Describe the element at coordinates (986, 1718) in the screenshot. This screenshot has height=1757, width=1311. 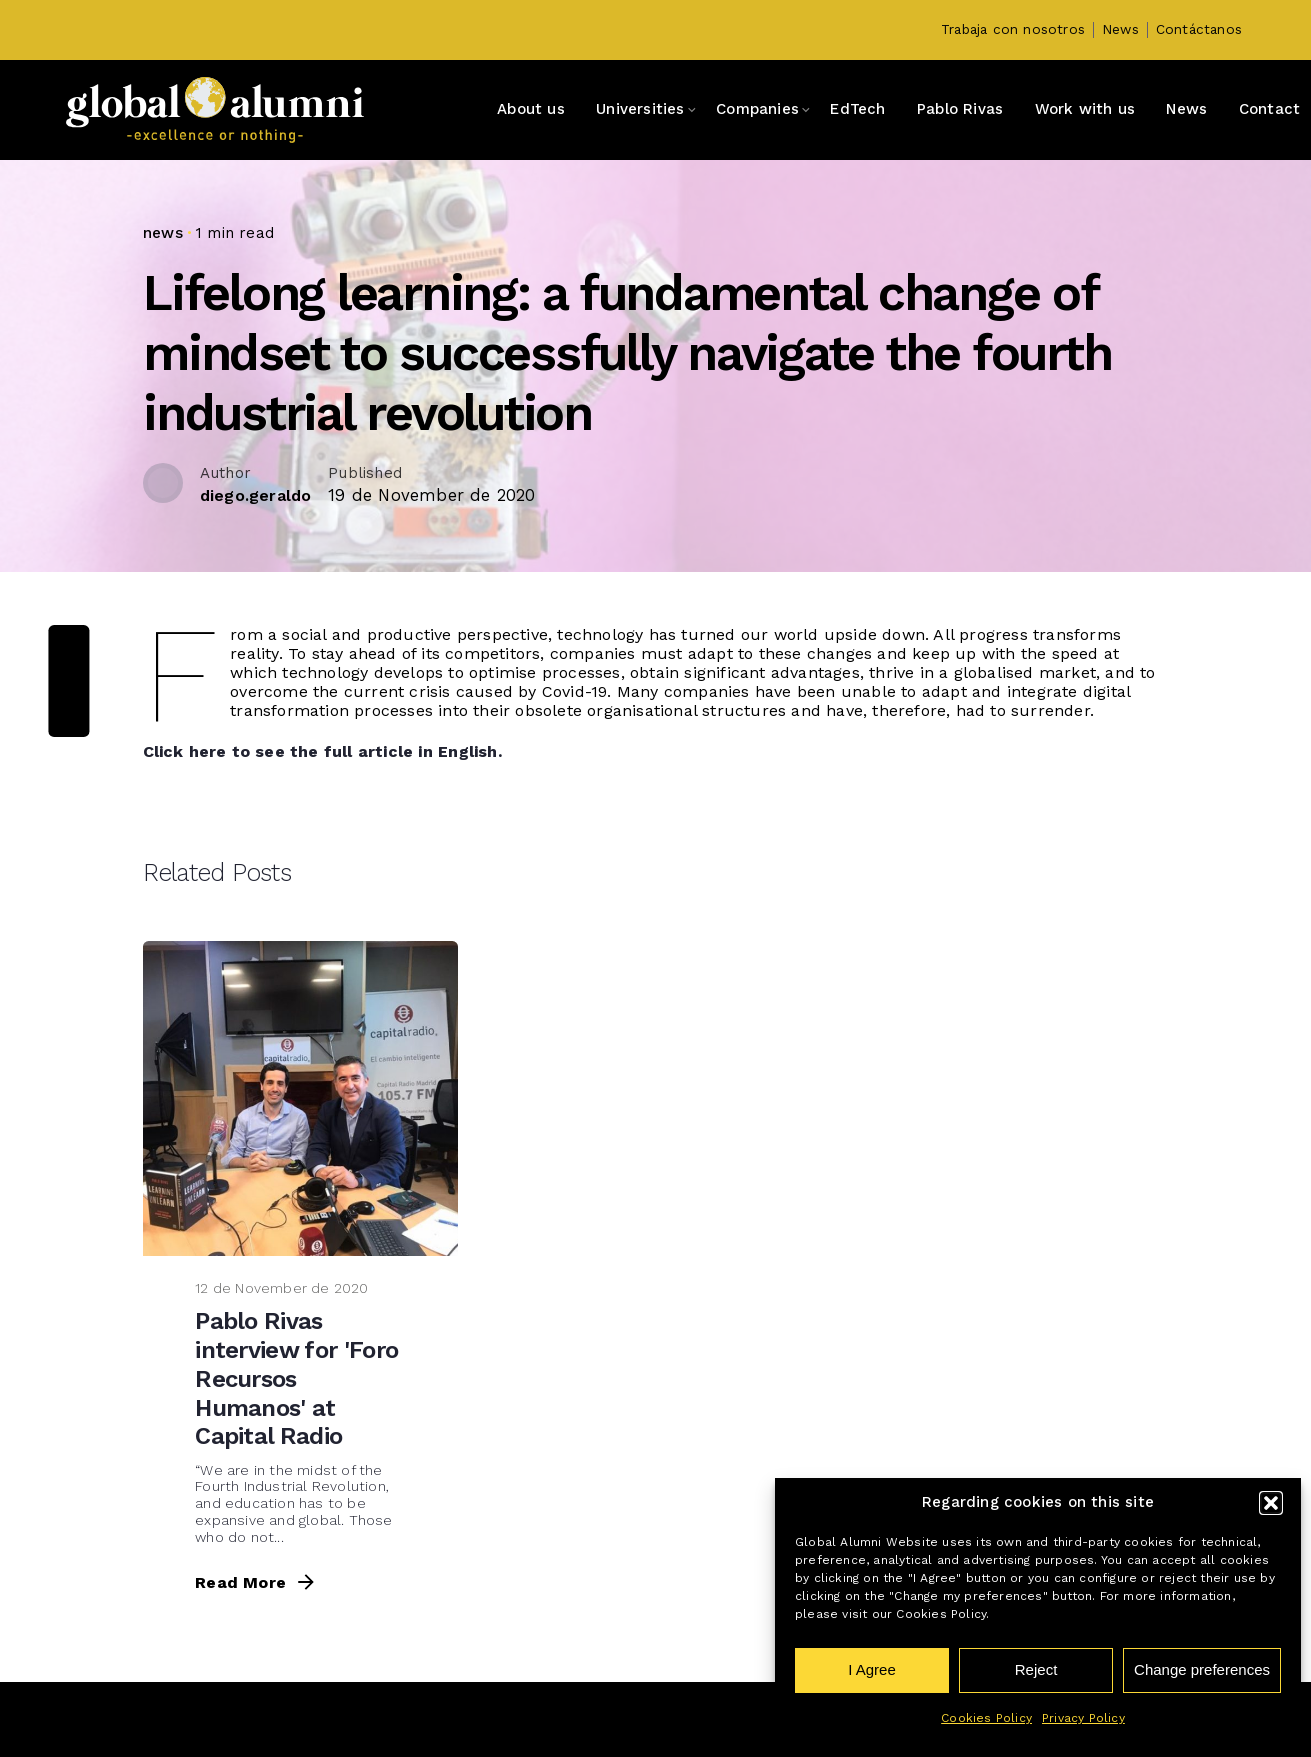
I see `Cookies Policy` at that location.